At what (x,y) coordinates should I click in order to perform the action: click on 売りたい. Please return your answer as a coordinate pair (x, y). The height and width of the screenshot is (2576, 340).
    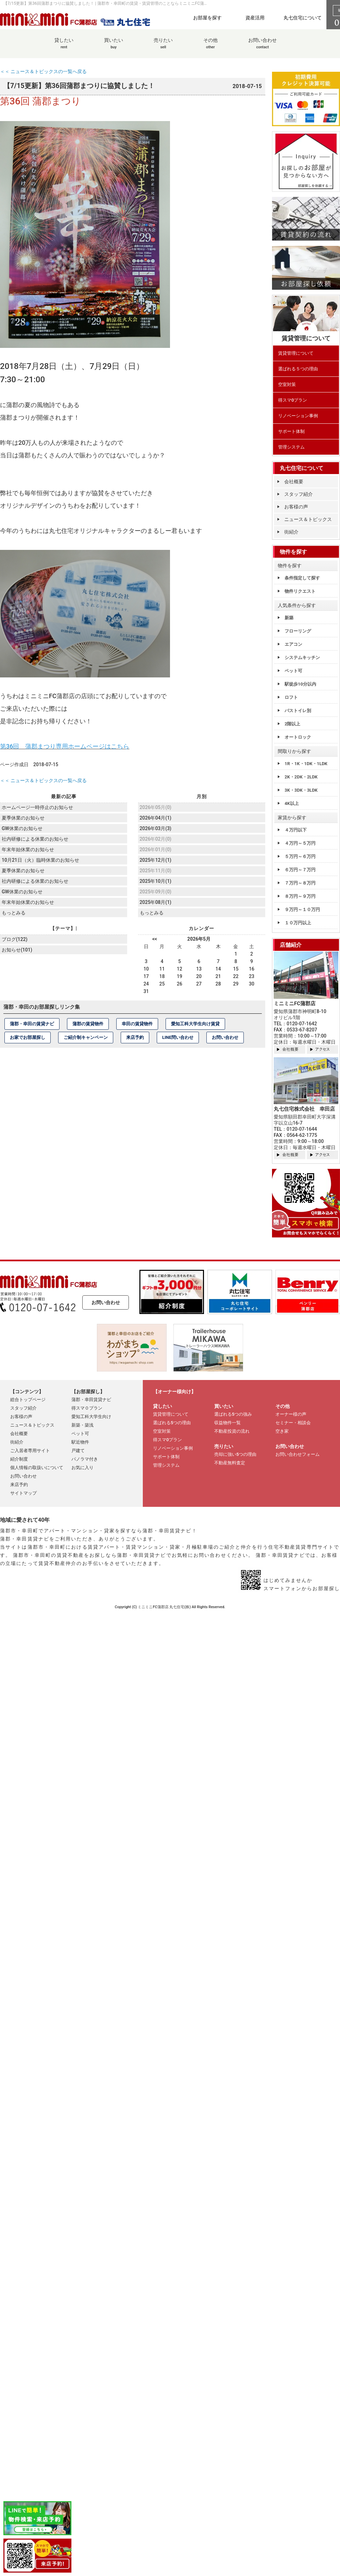
    Looking at the image, I should click on (163, 47).